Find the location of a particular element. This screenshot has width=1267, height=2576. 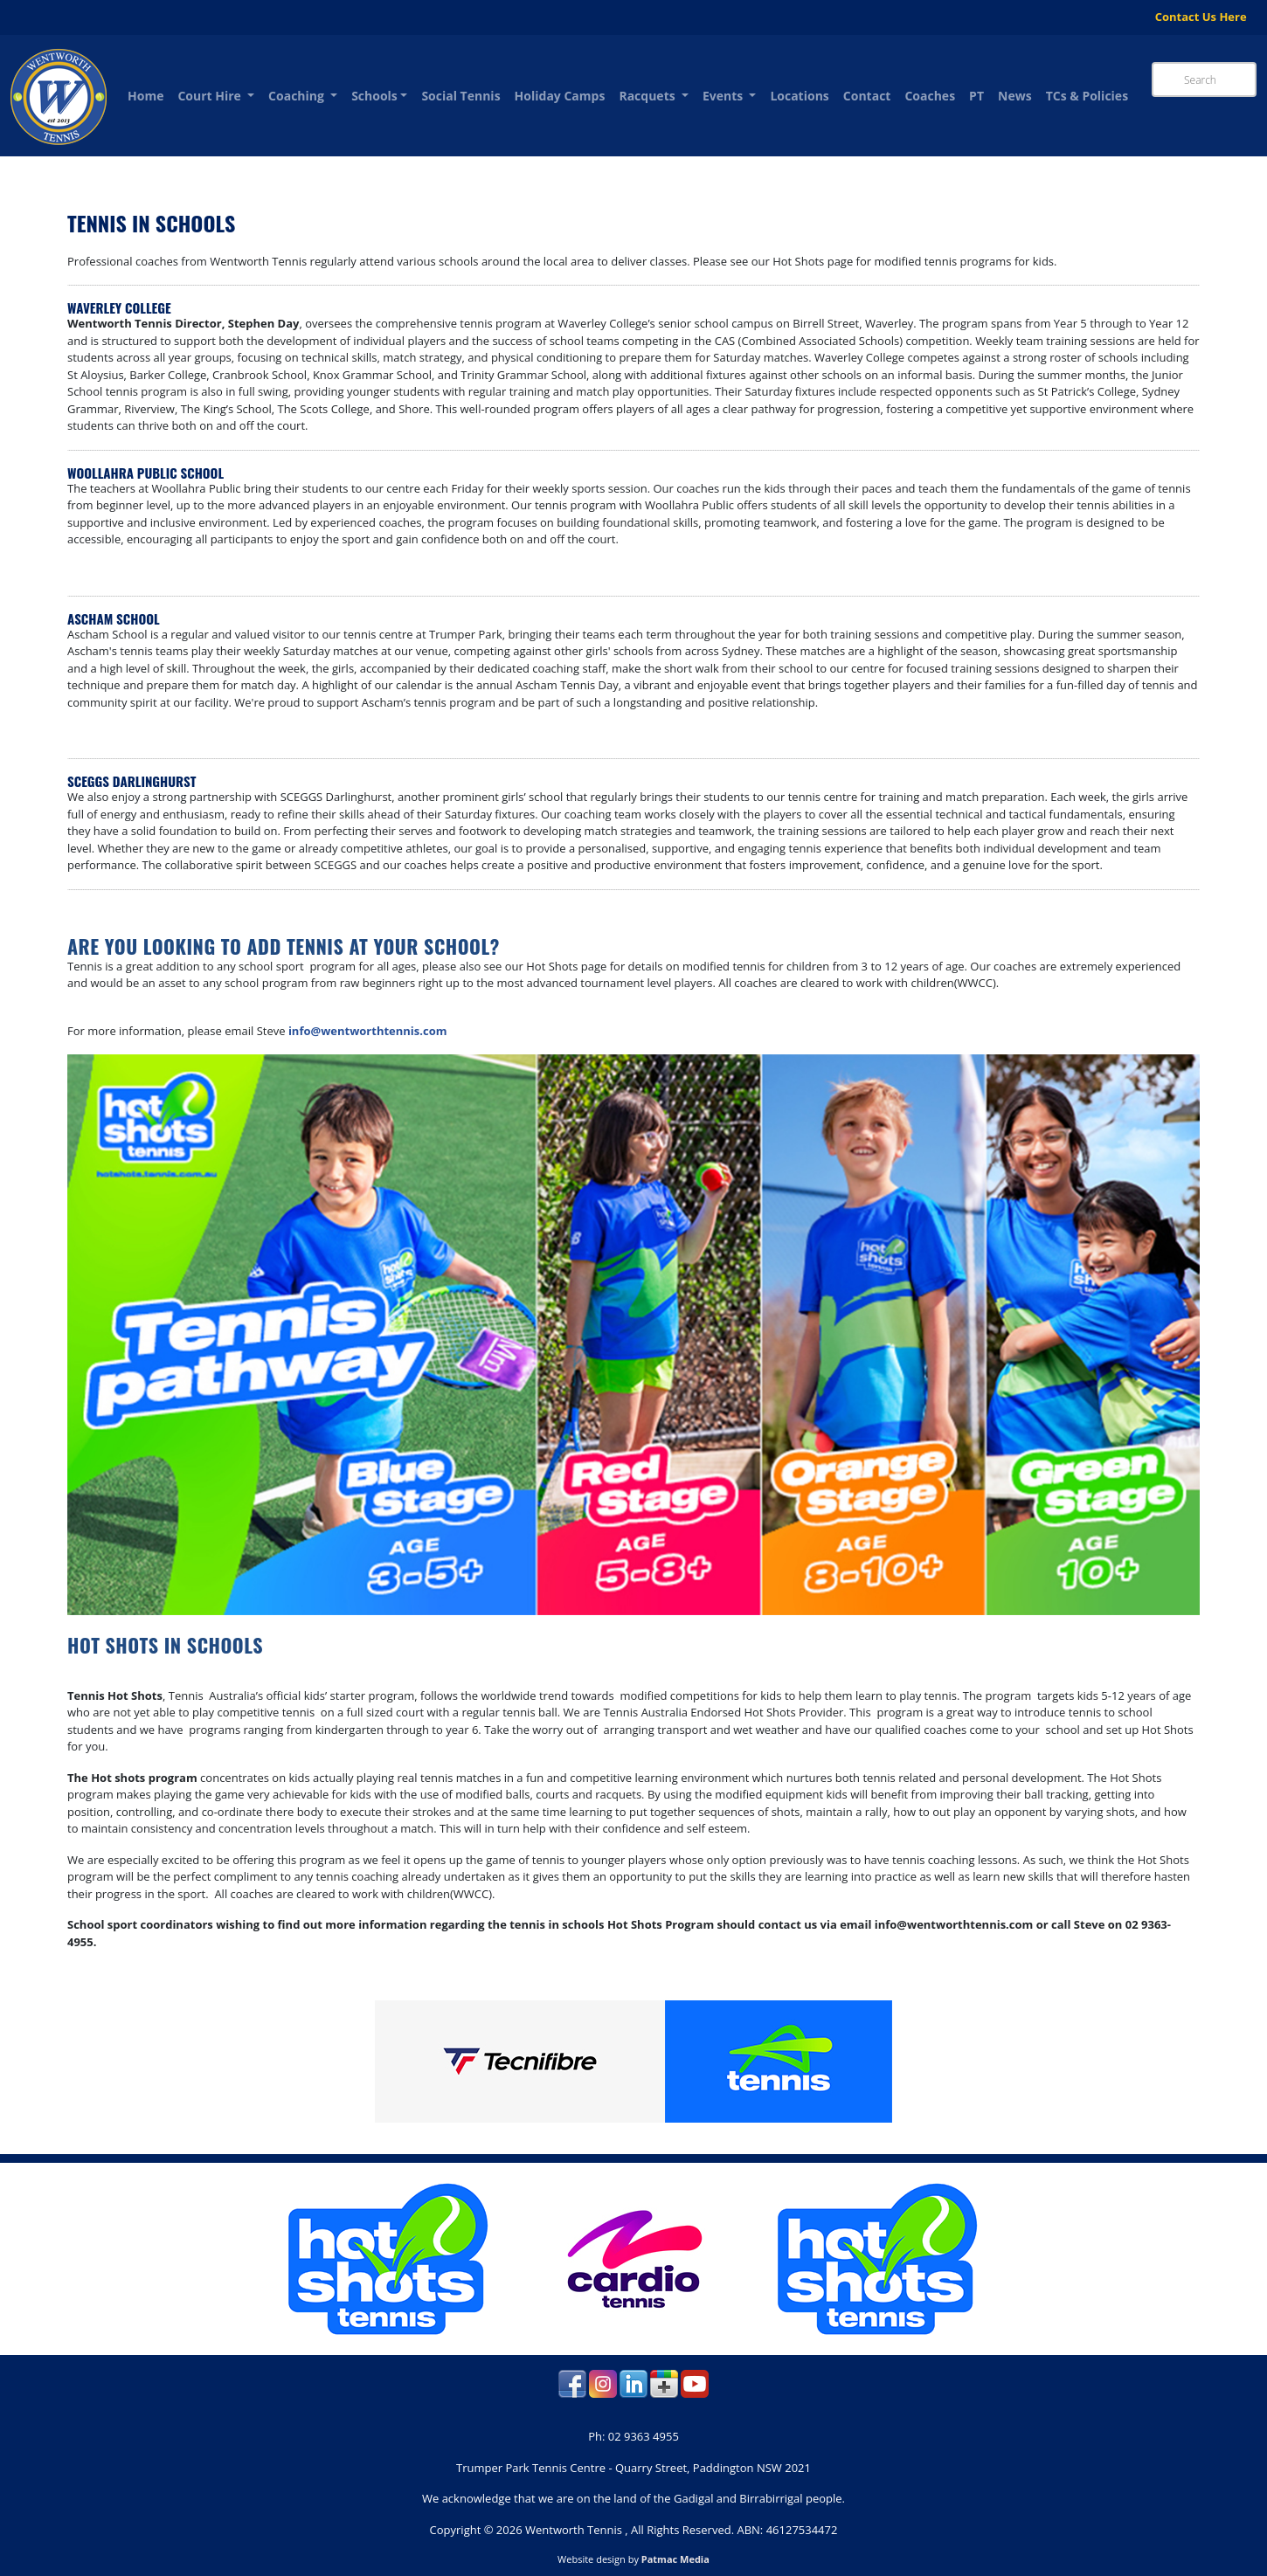

Schools is located at coordinates (374, 95).